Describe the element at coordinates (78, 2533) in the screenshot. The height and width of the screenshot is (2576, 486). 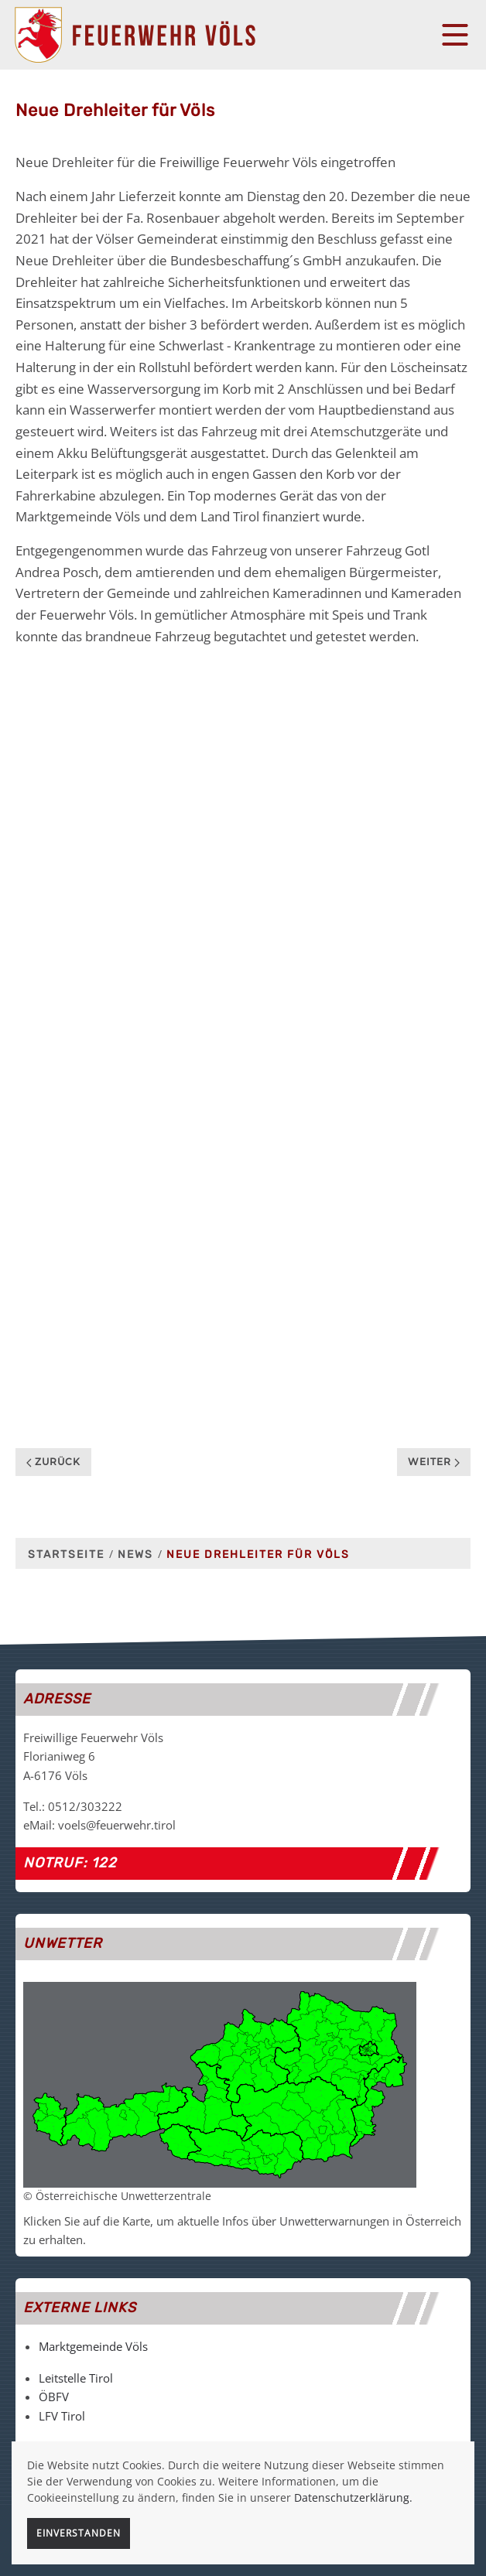
I see `Einverstanden` at that location.